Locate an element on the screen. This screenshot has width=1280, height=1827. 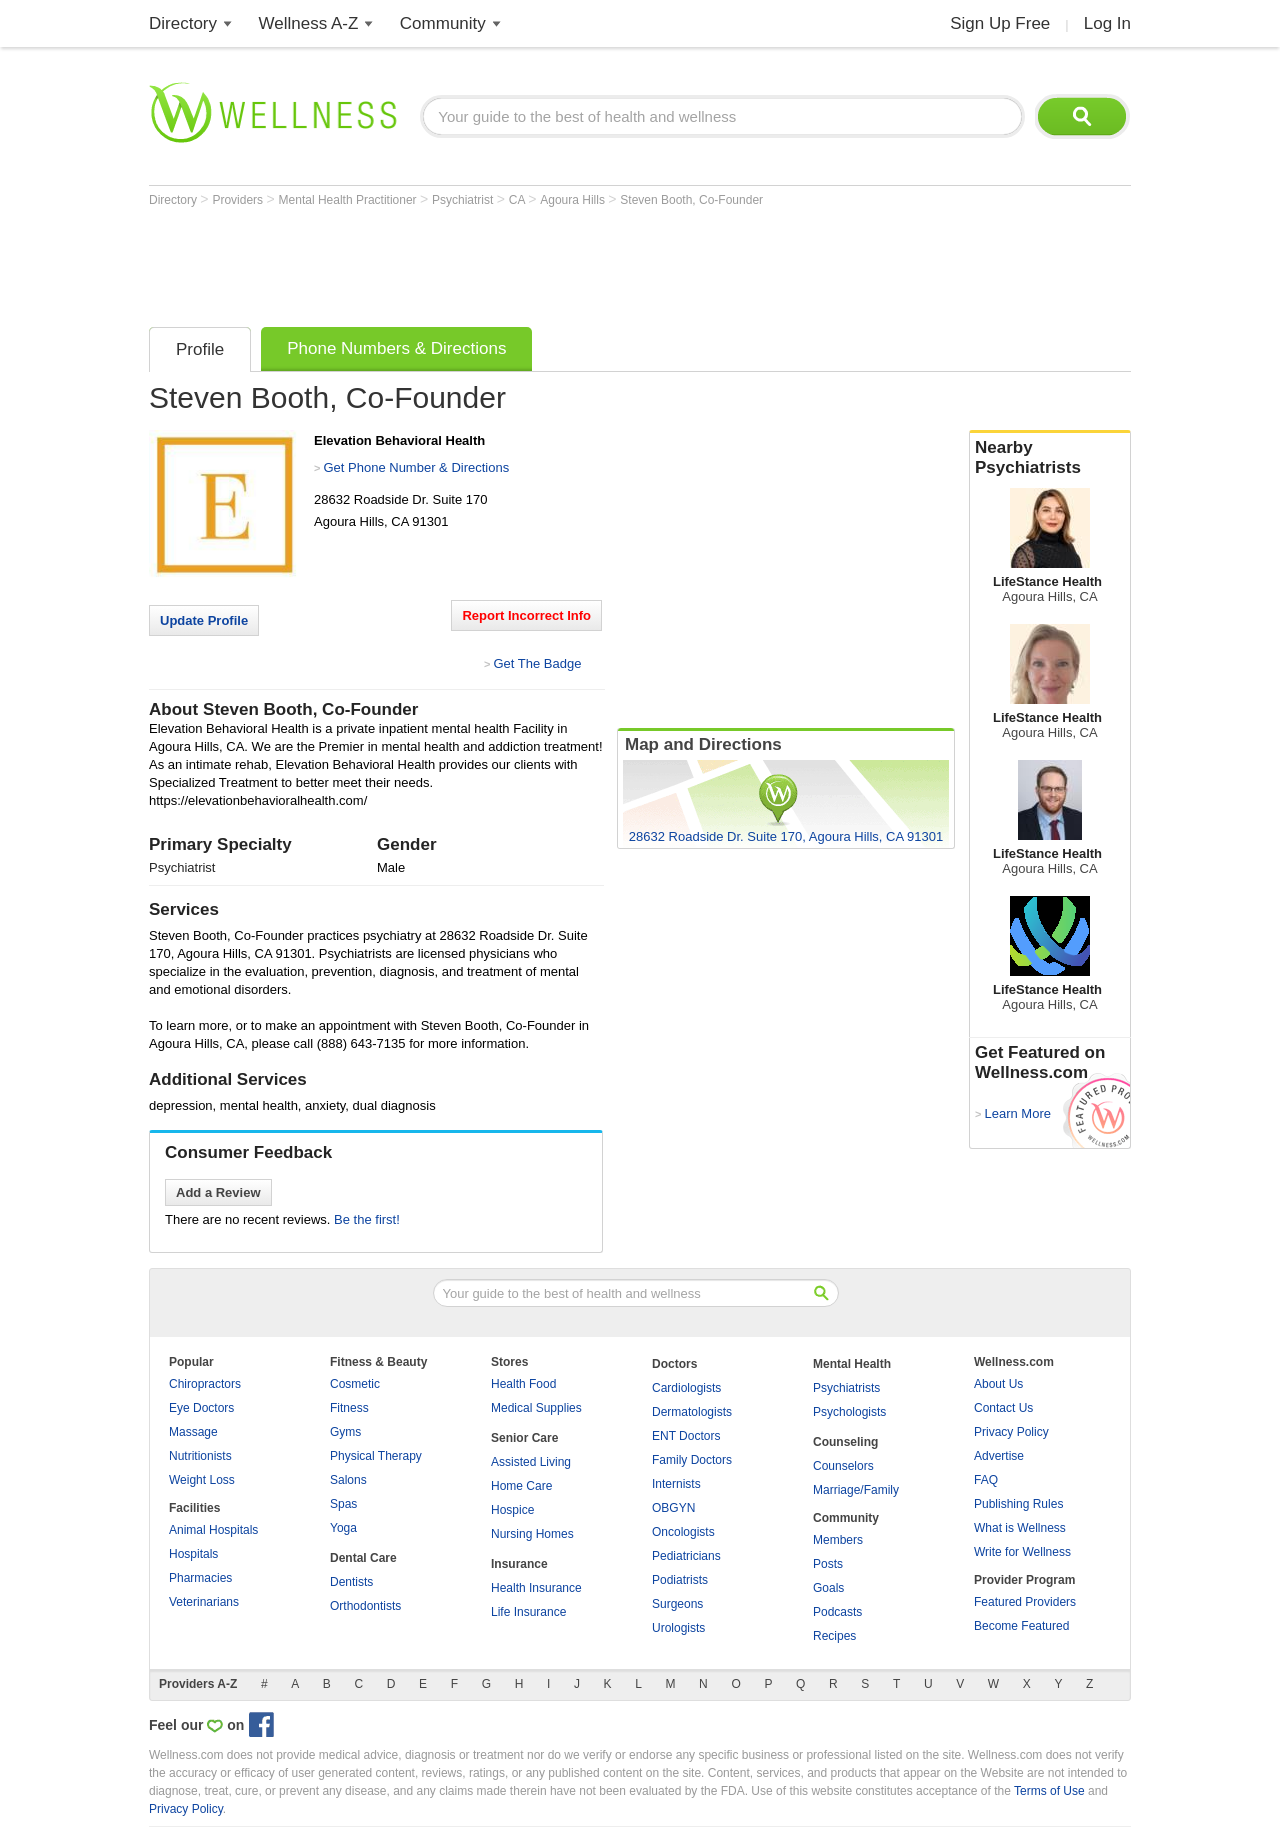
Privacy Policy is located at coordinates (1011, 1432).